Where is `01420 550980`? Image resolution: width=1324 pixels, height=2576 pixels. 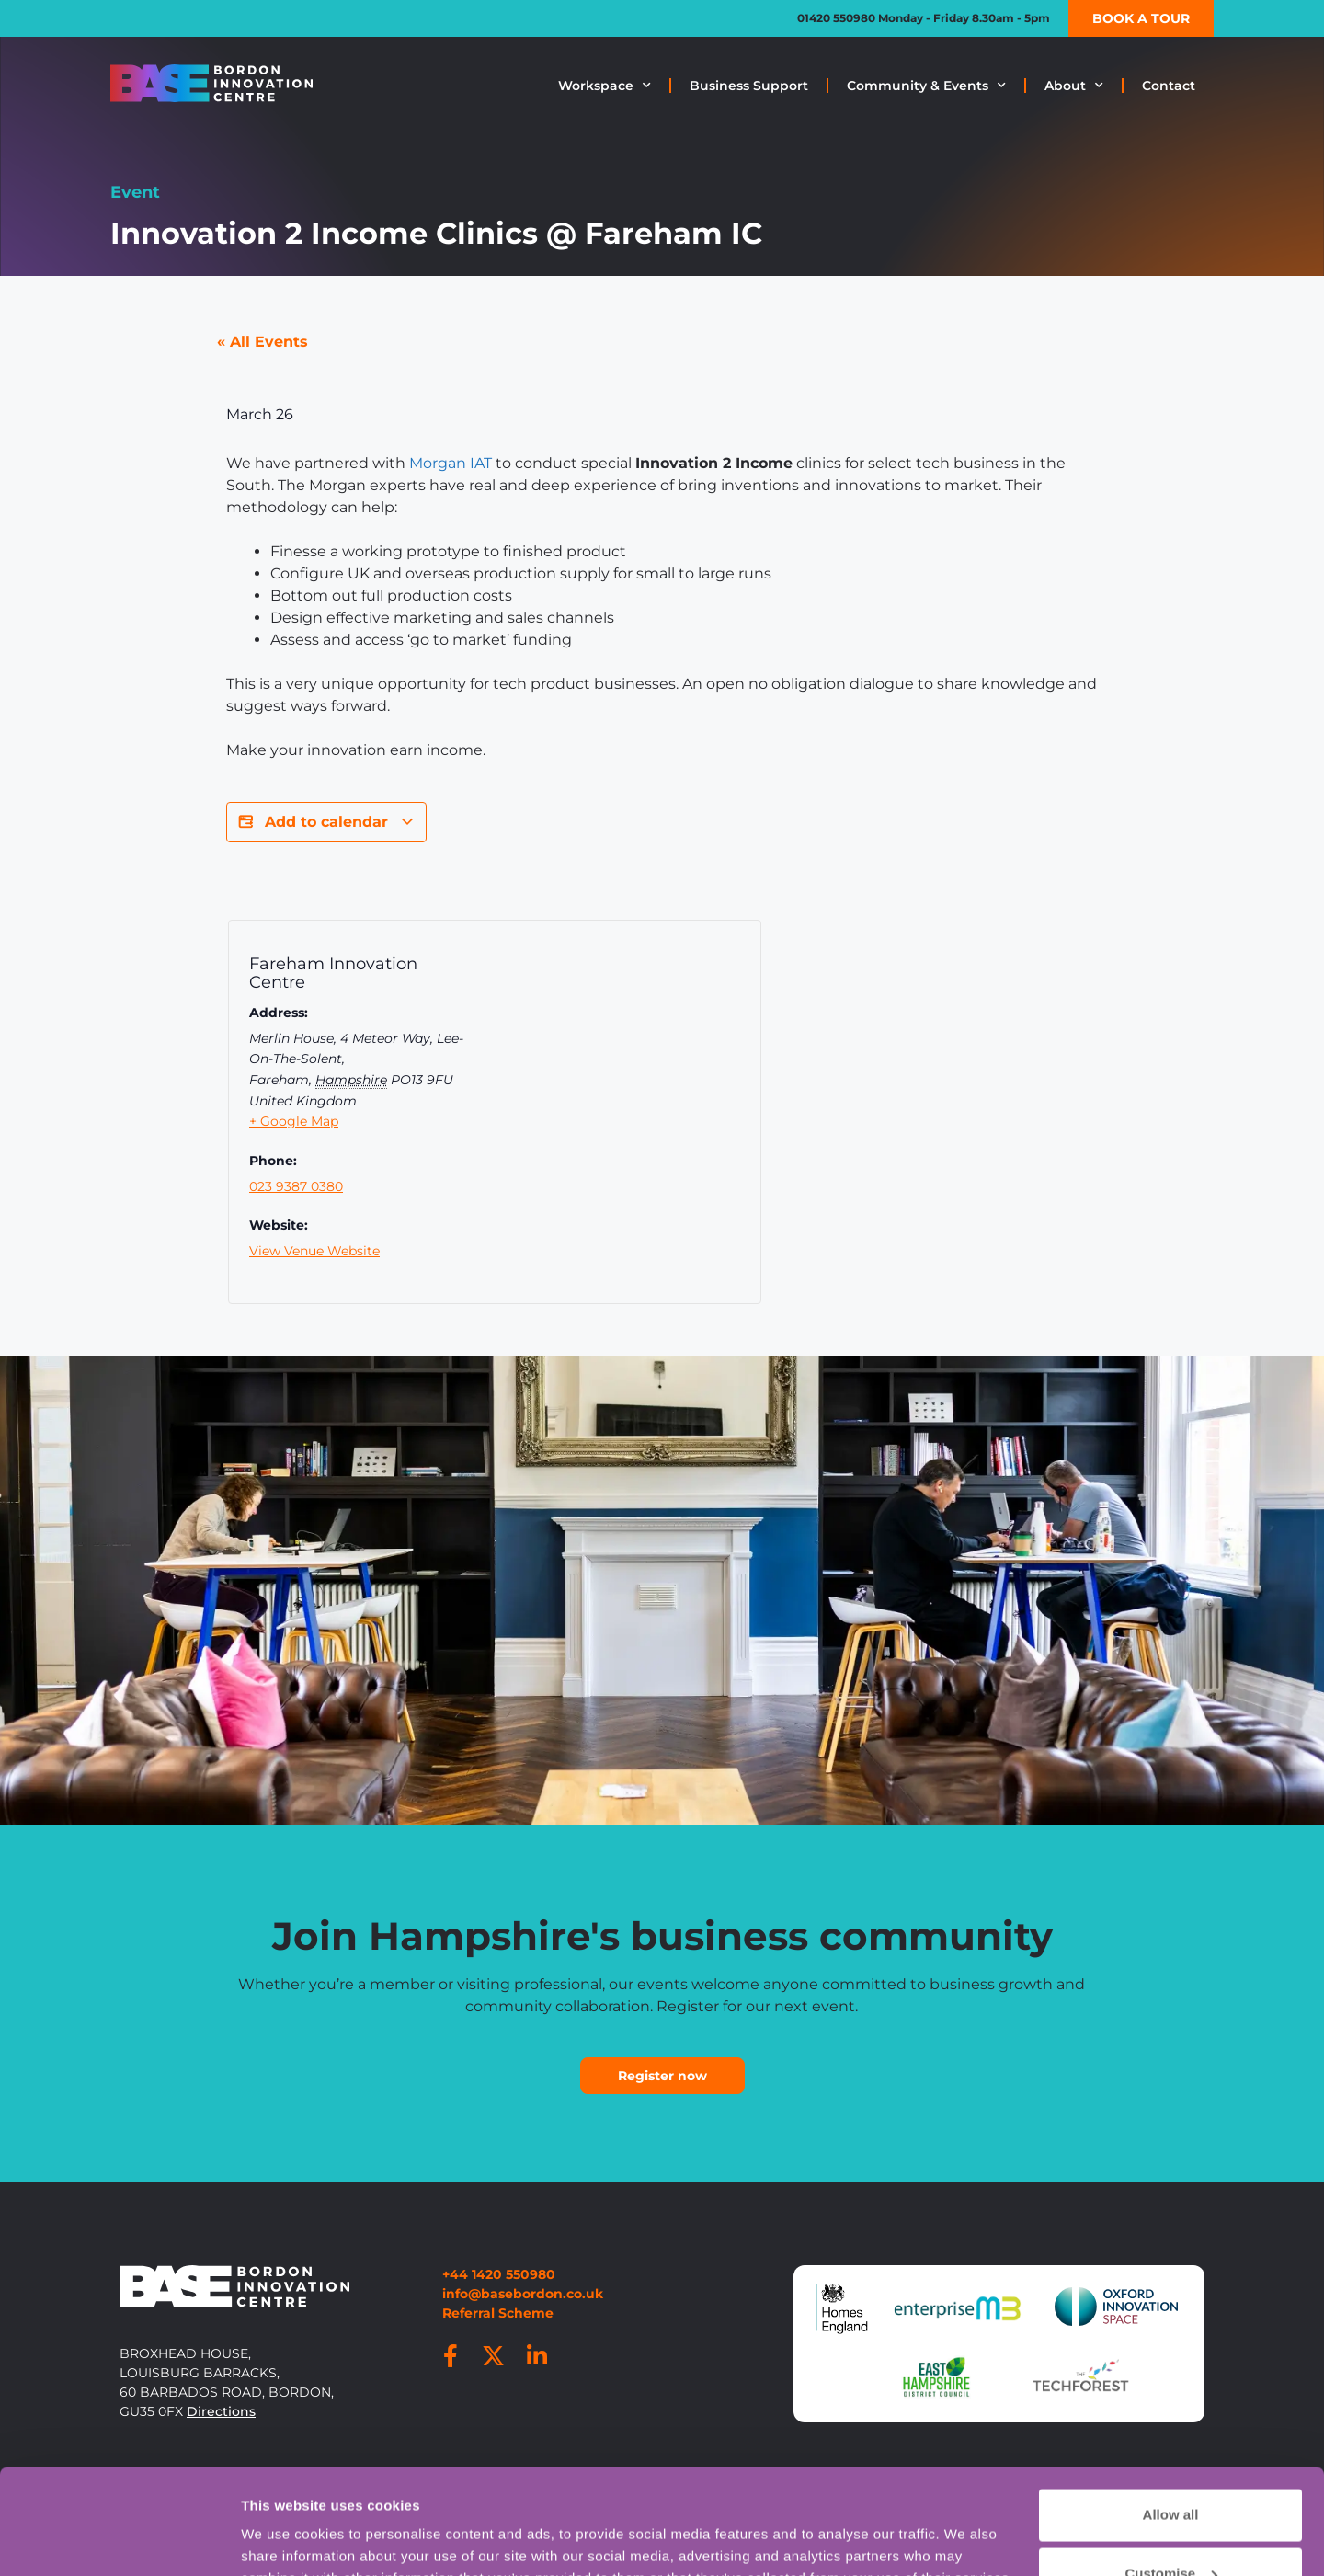
01420 550980 is located at coordinates (836, 18).